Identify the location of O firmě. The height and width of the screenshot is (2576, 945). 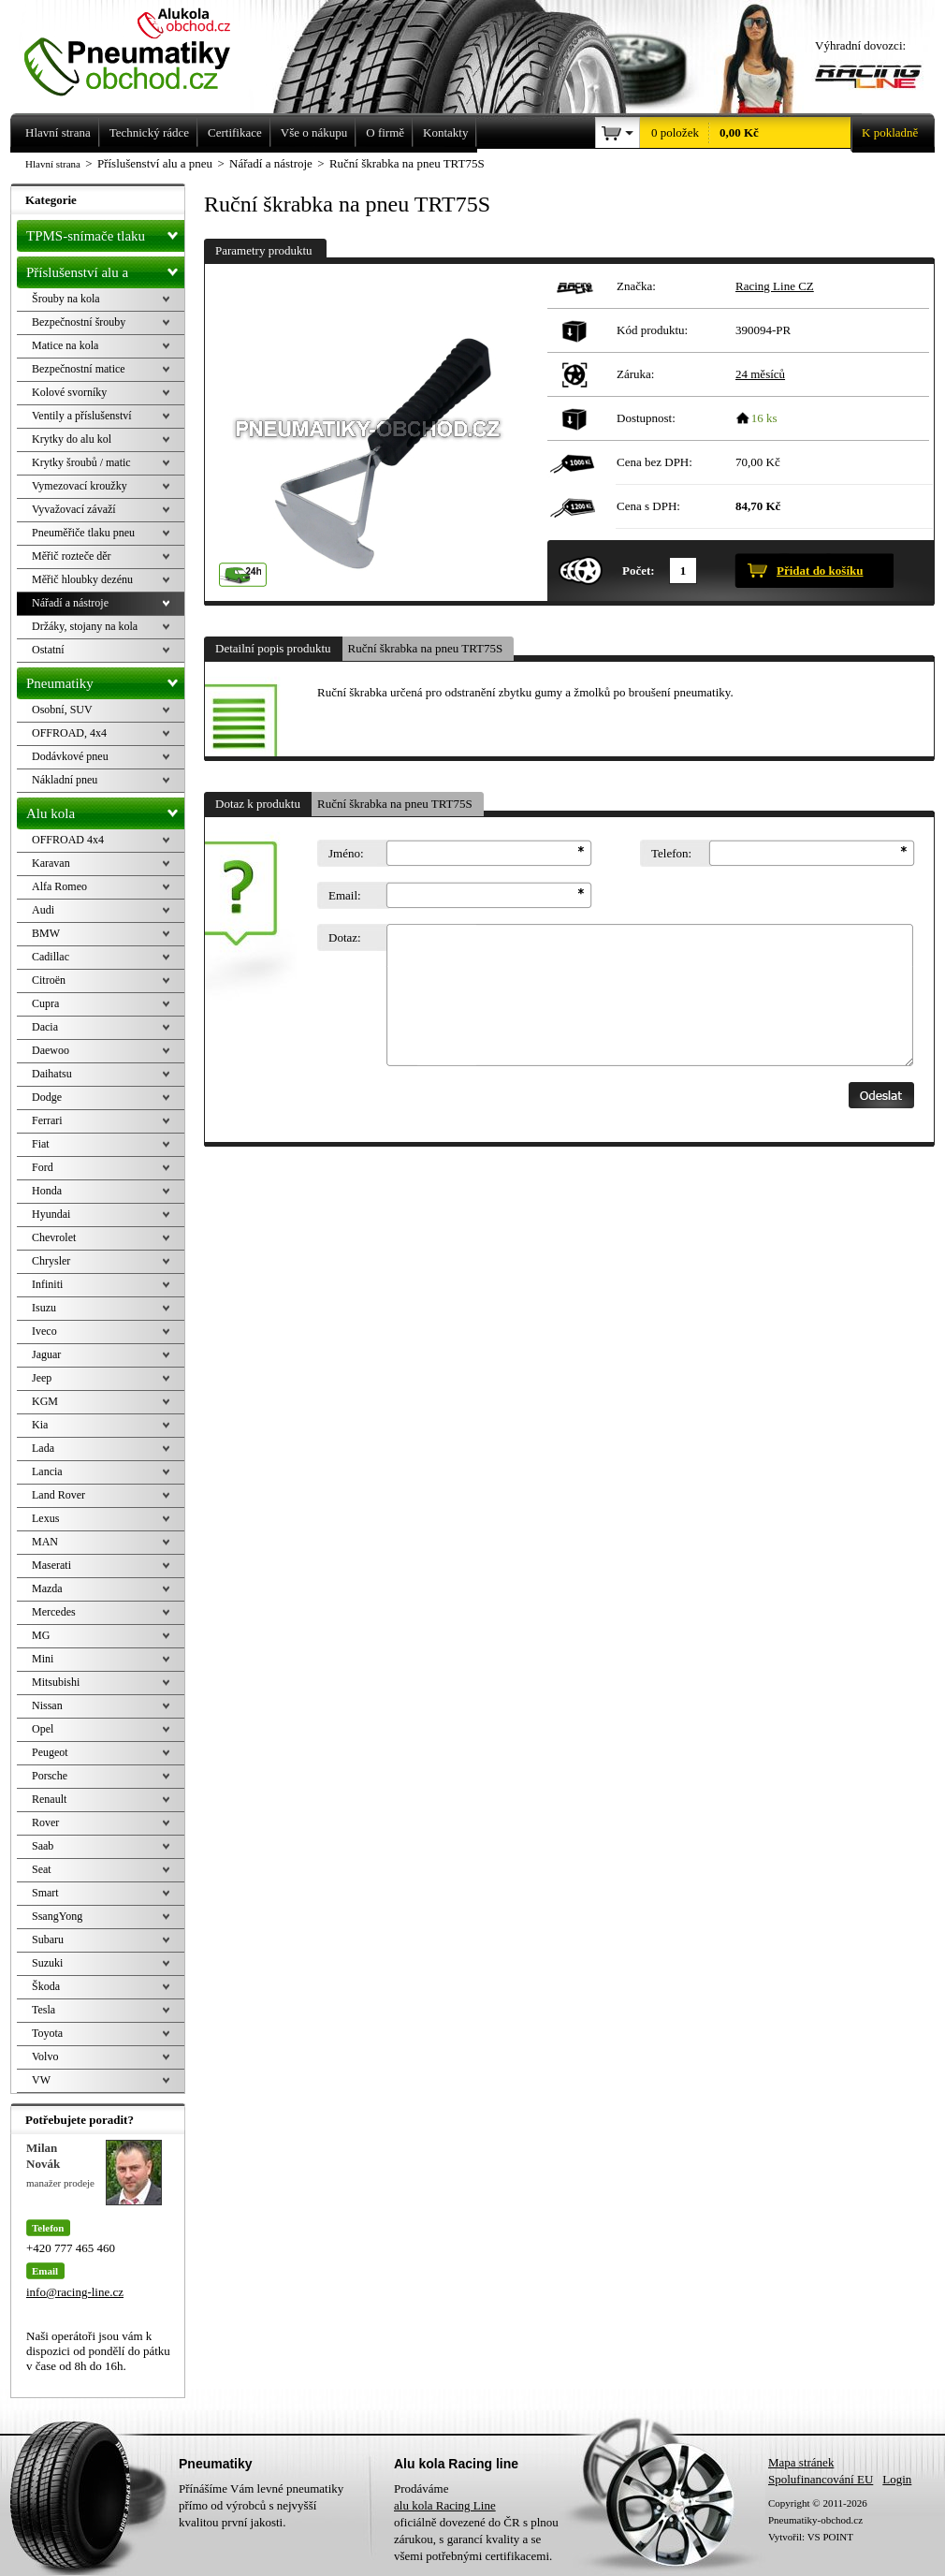
(385, 132).